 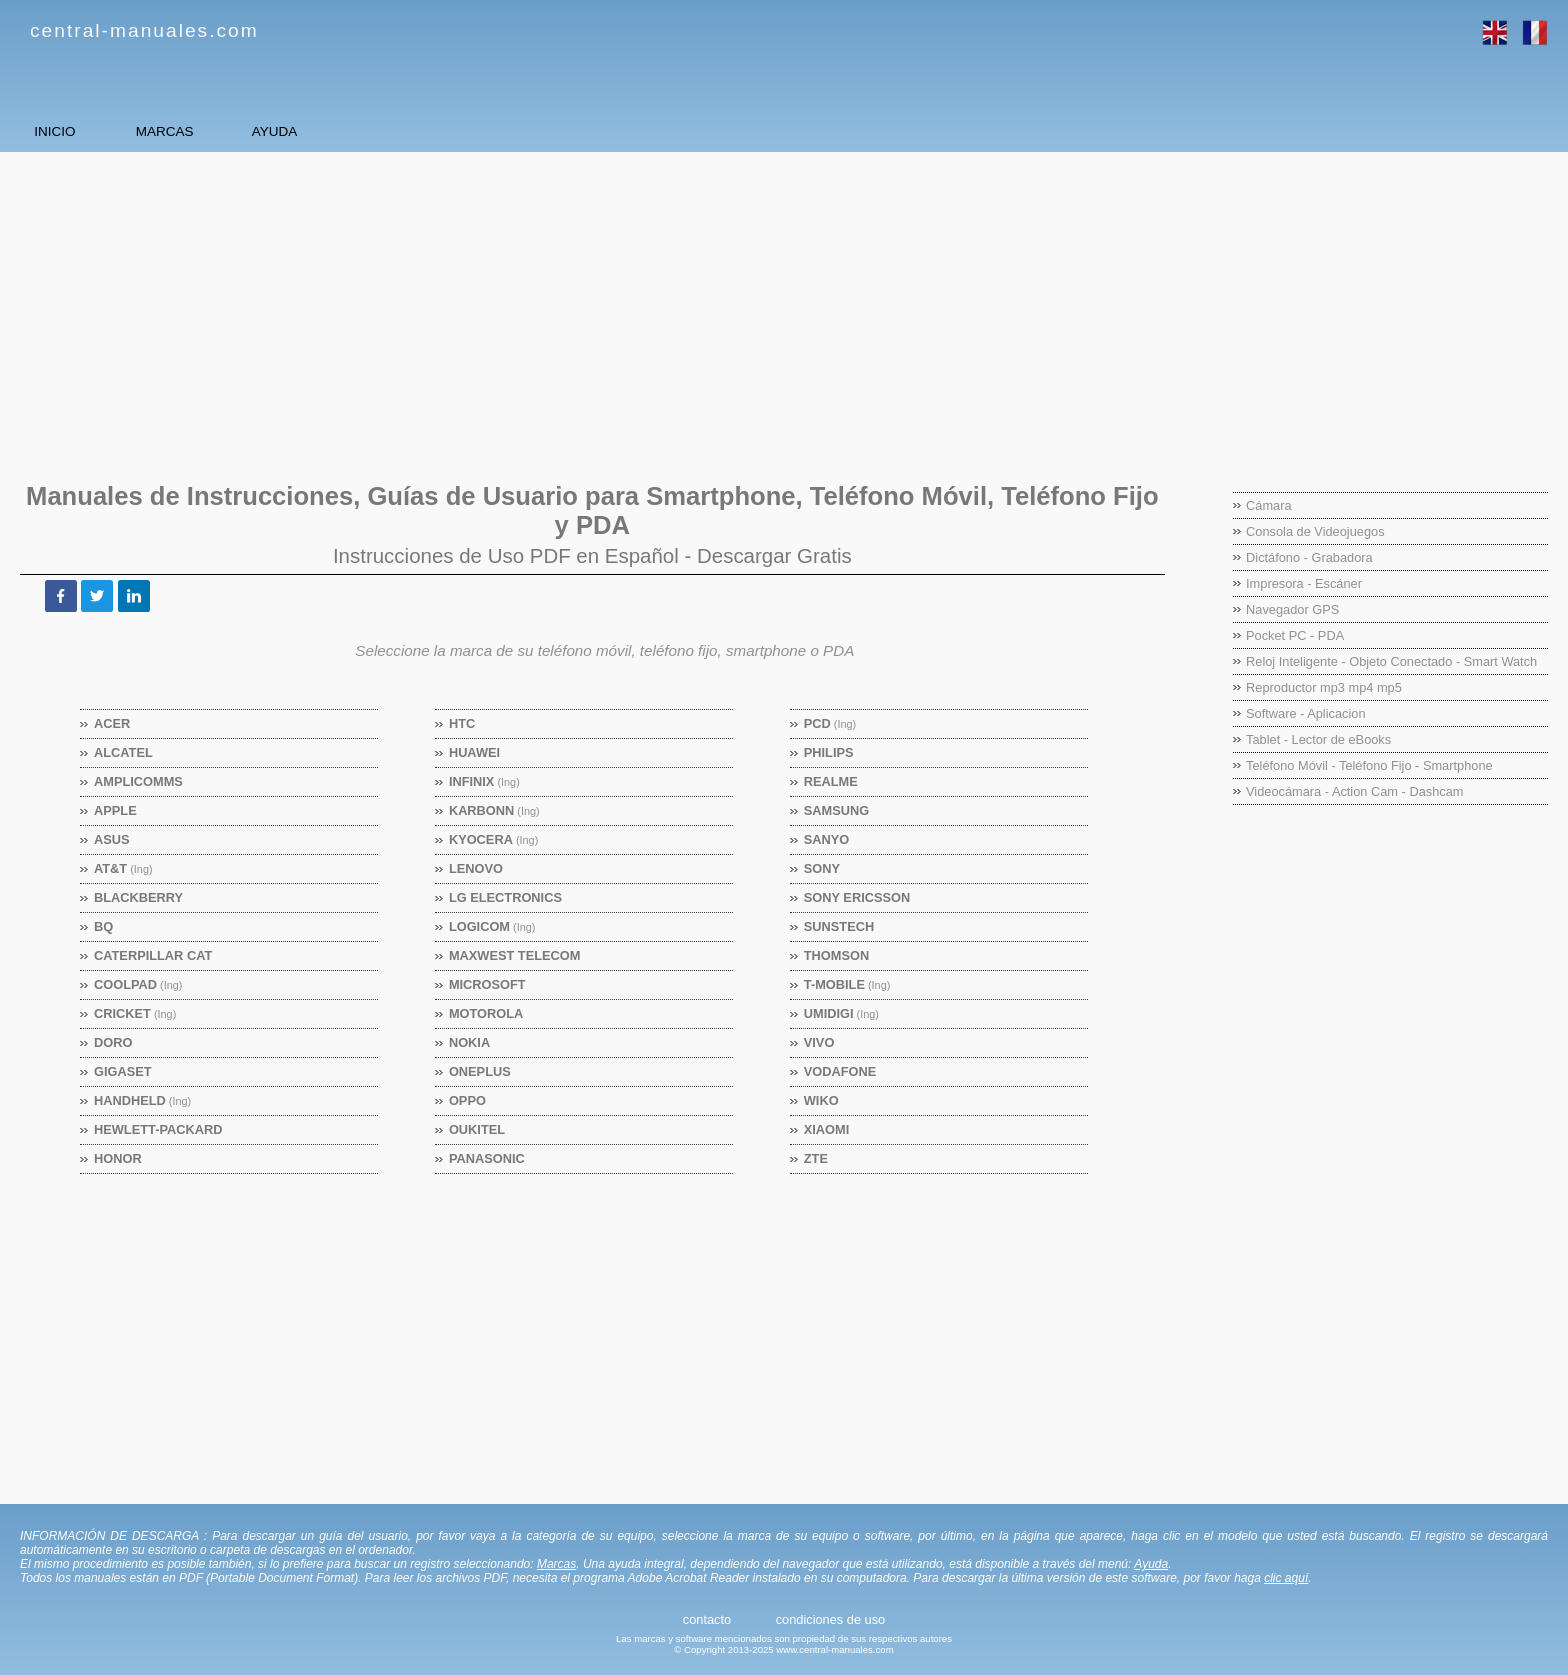 What do you see at coordinates (153, 955) in the screenshot?
I see `Caterpillar CAT` at bounding box center [153, 955].